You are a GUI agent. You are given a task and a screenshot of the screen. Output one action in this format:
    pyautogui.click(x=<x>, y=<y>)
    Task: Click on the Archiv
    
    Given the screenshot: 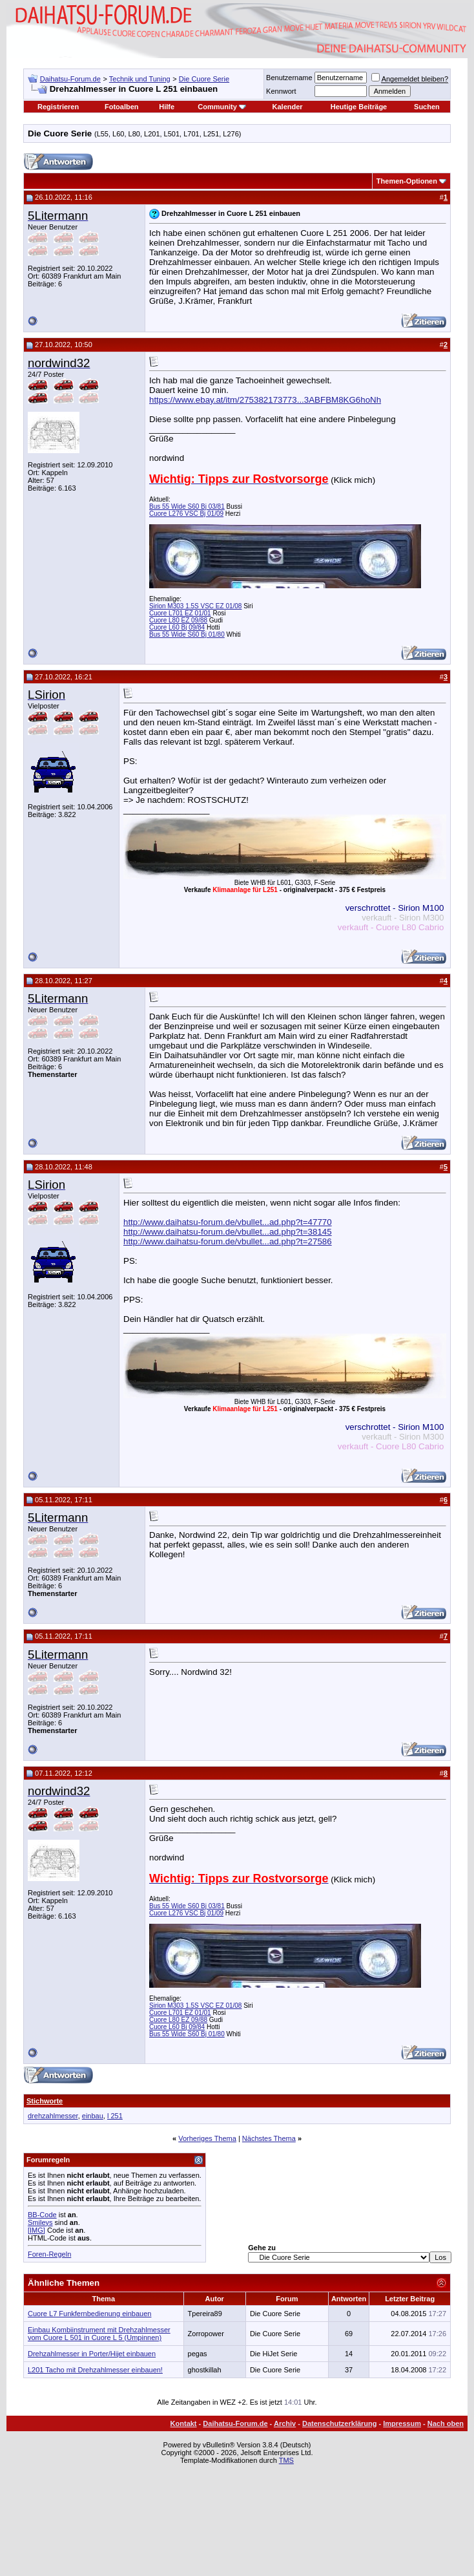 What is the action you would take?
    pyautogui.click(x=285, y=2423)
    